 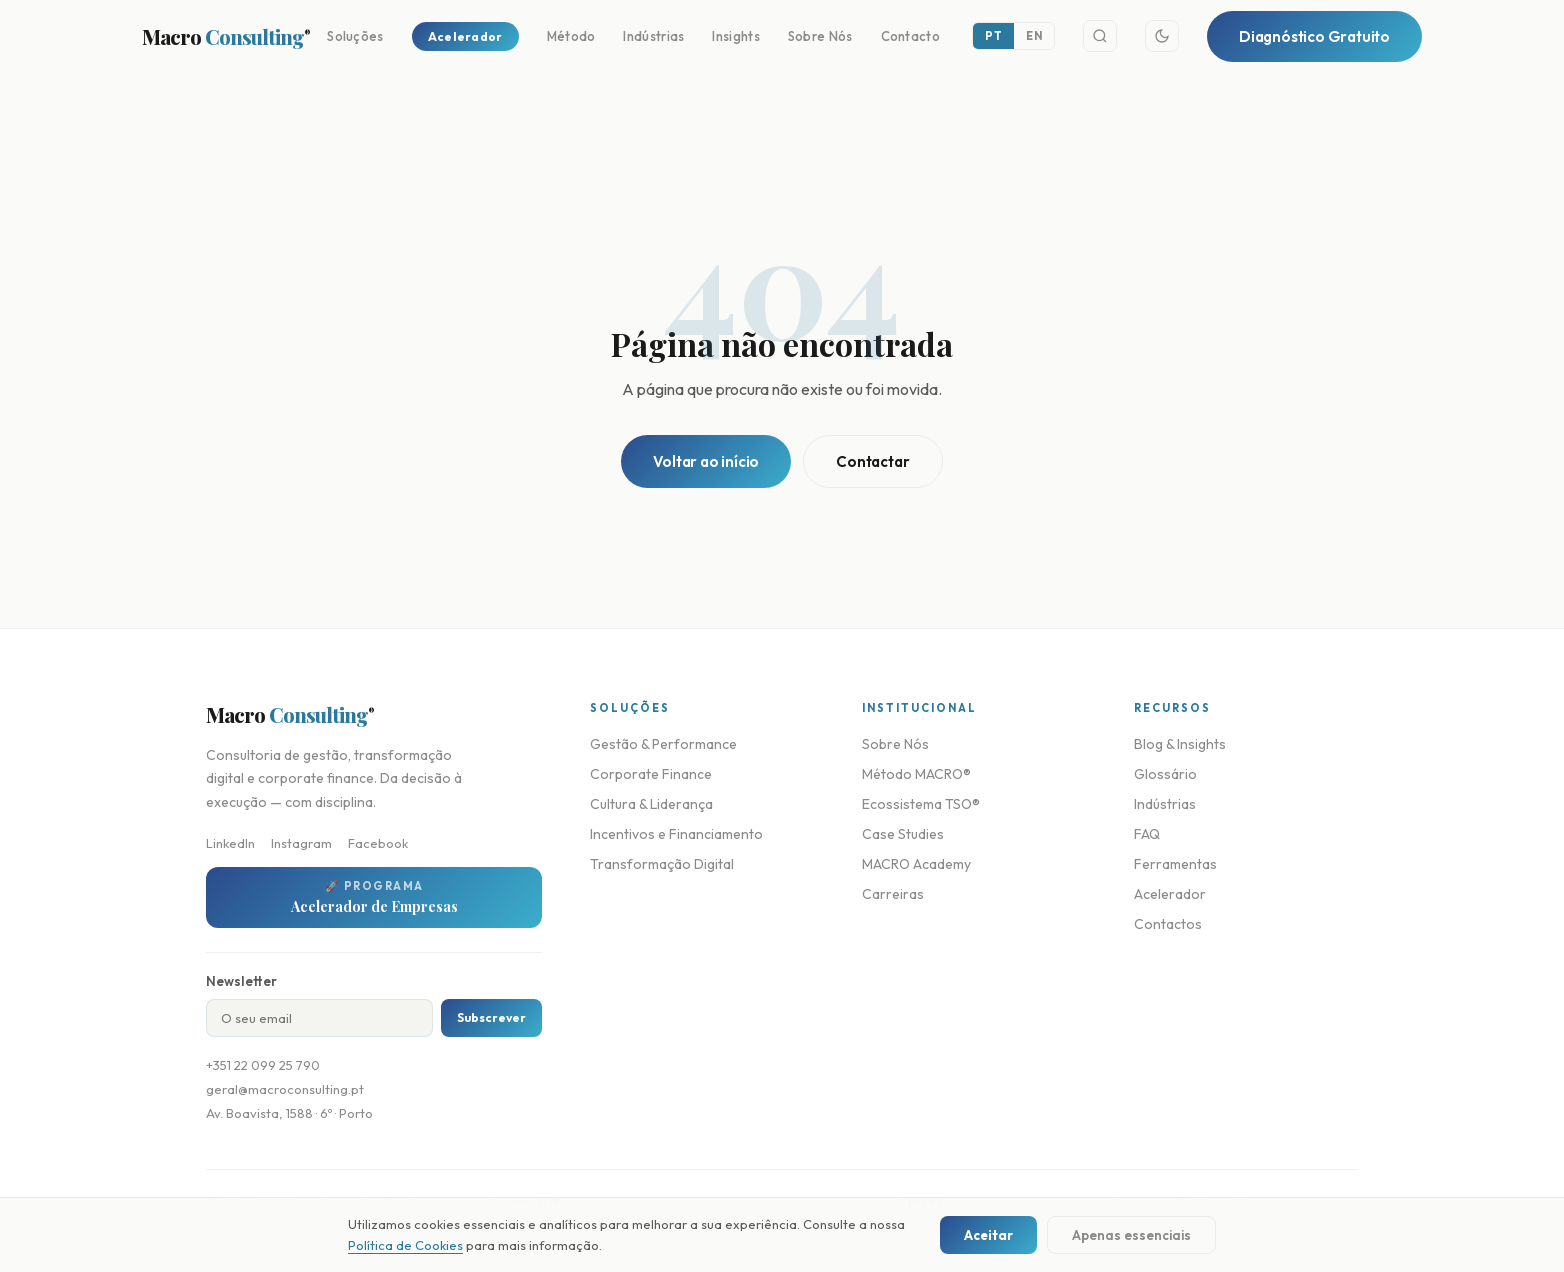 What do you see at coordinates (1165, 774) in the screenshot?
I see `Glossário` at bounding box center [1165, 774].